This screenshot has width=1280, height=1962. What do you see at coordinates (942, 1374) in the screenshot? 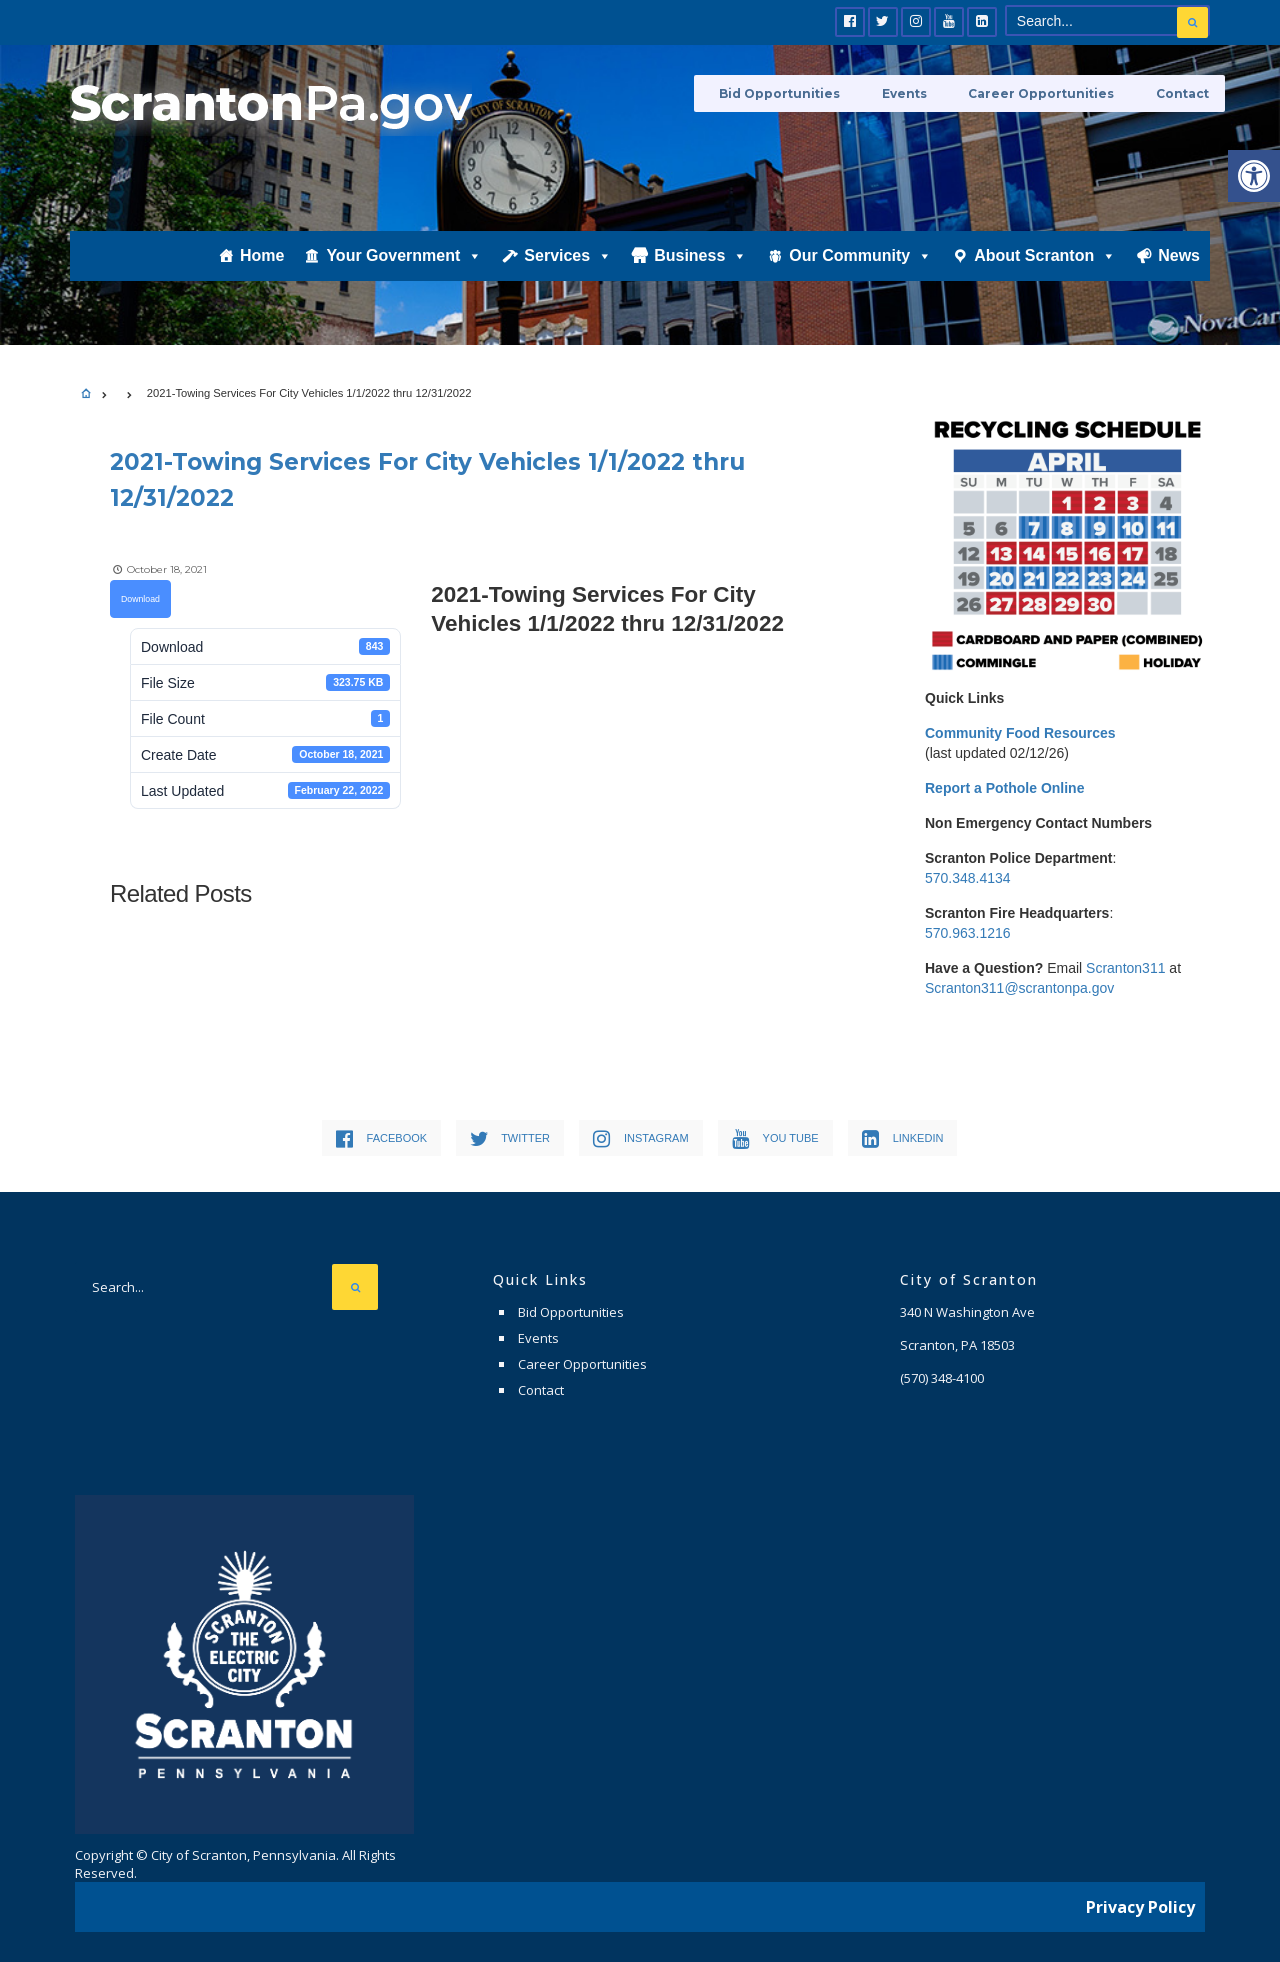
I see `(570) 348-4100 [link]` at bounding box center [942, 1374].